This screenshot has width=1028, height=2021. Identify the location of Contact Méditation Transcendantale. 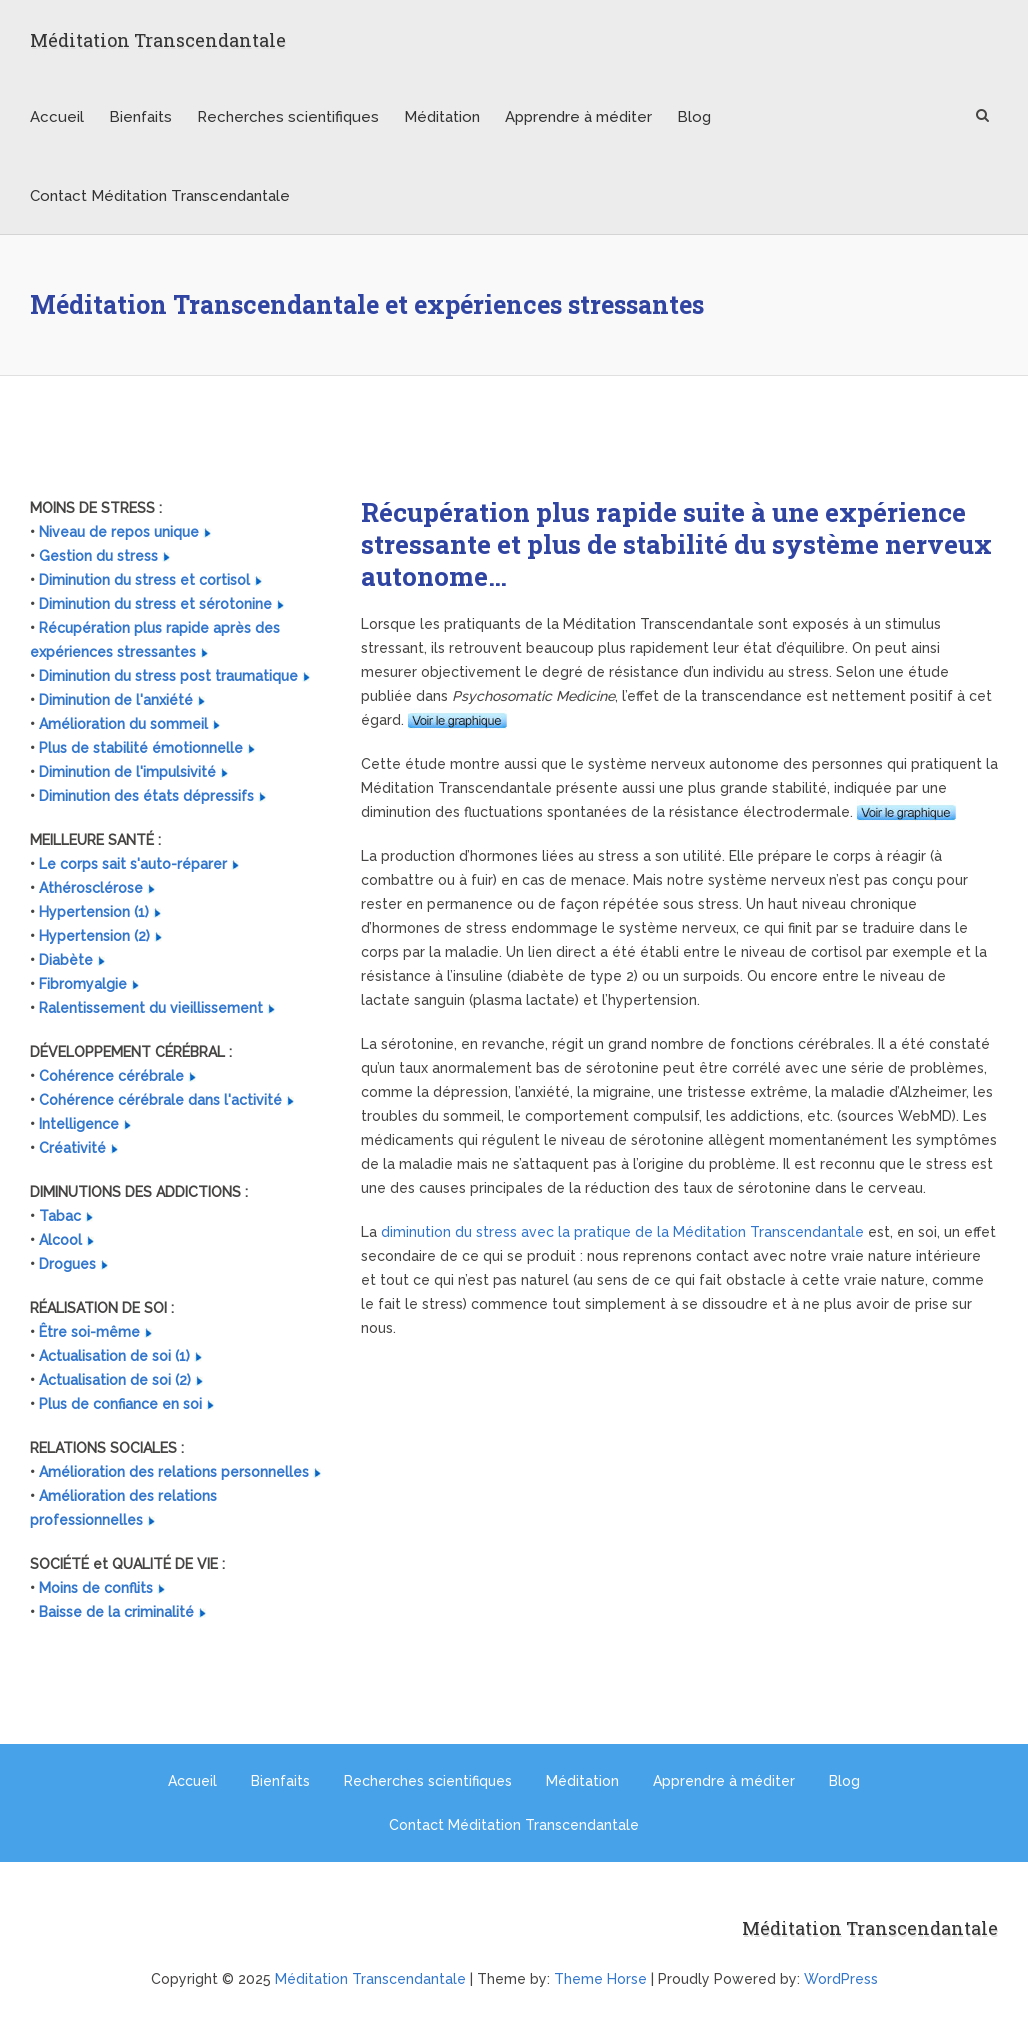
(160, 196).